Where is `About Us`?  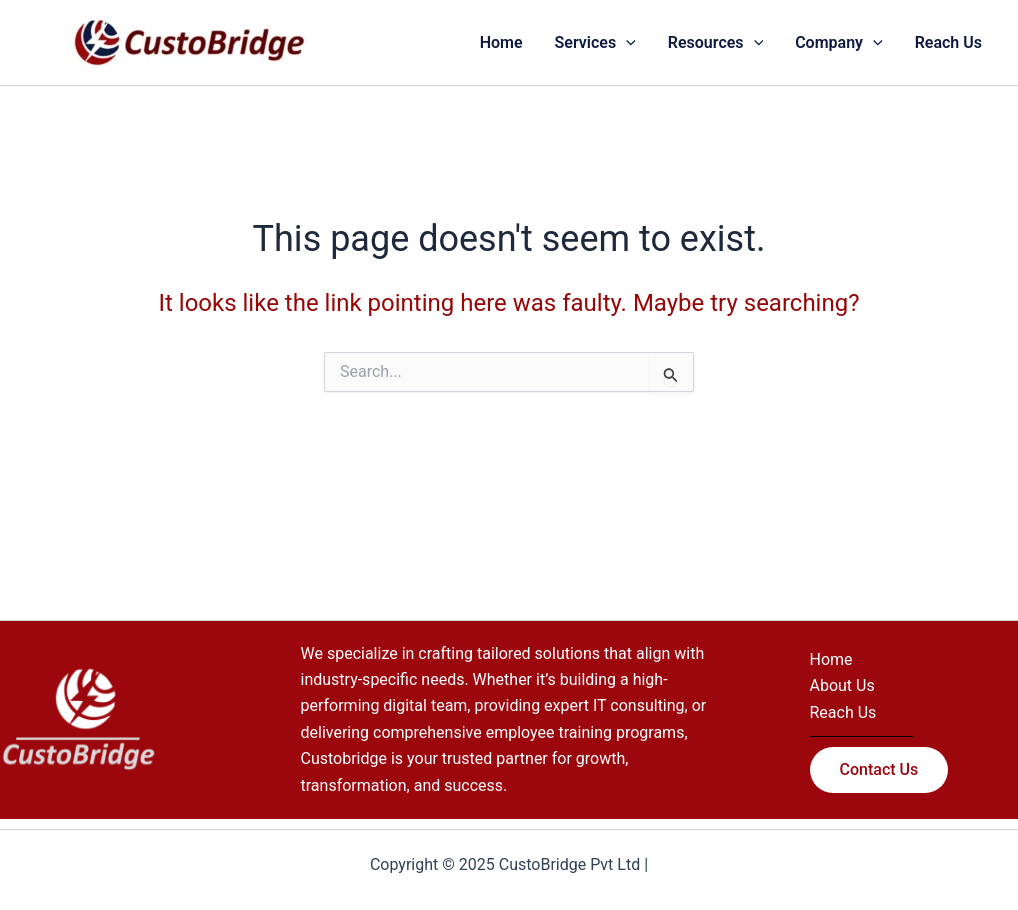 About Us is located at coordinates (842, 685).